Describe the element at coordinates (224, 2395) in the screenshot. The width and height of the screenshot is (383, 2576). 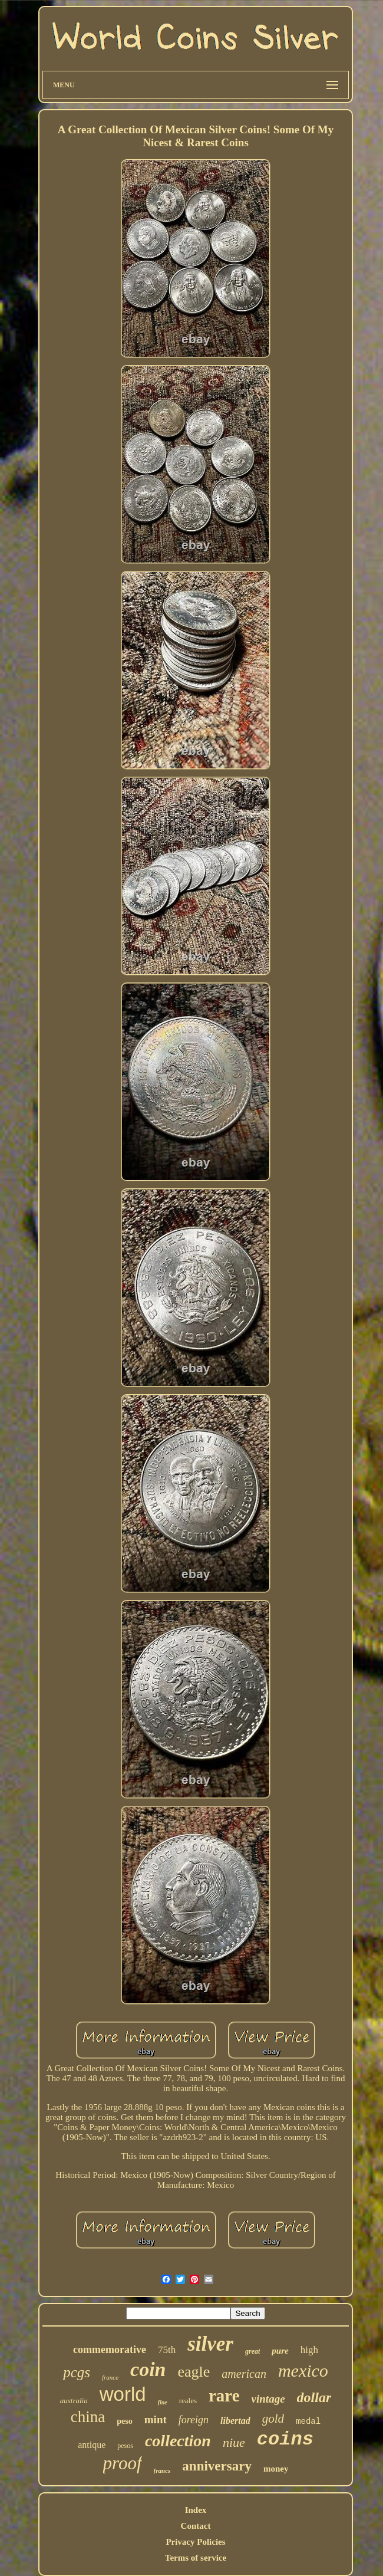
I see `rare` at that location.